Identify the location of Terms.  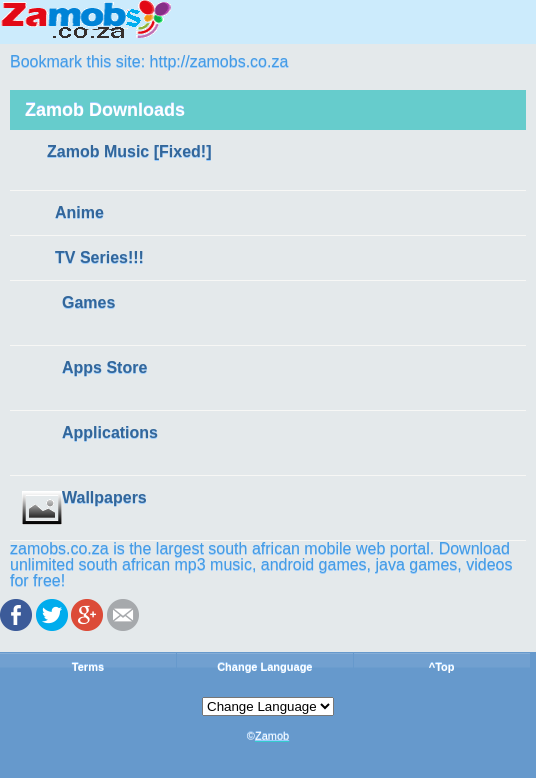
(88, 667).